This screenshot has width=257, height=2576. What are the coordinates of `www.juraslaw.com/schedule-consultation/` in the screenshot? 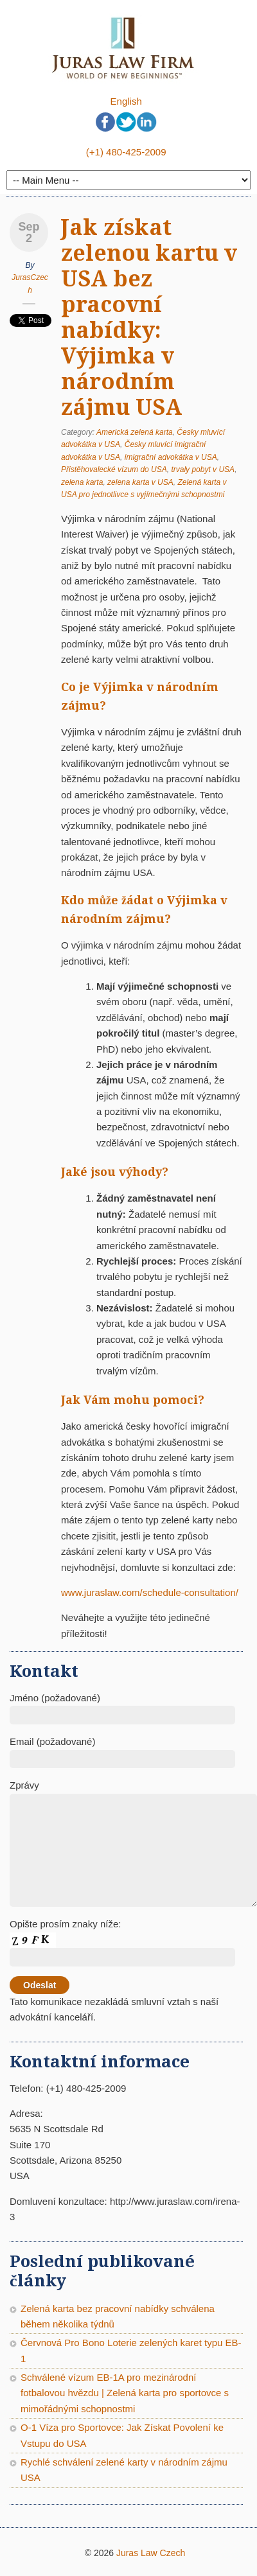 It's located at (149, 1592).